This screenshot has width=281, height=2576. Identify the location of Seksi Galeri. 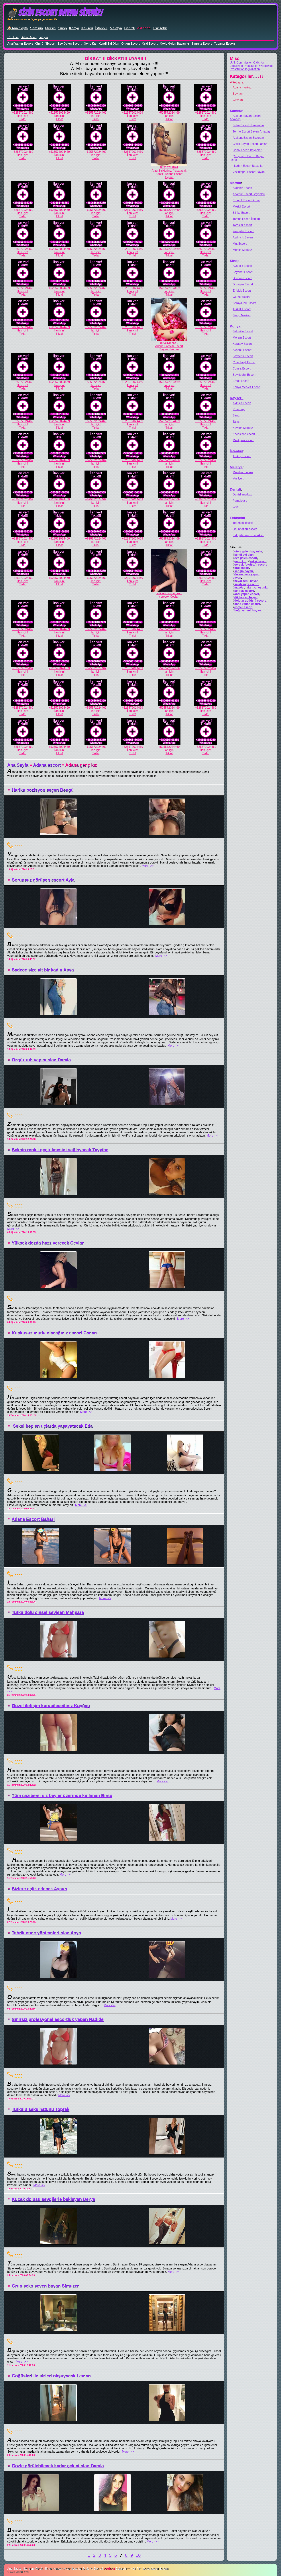
(28, 37).